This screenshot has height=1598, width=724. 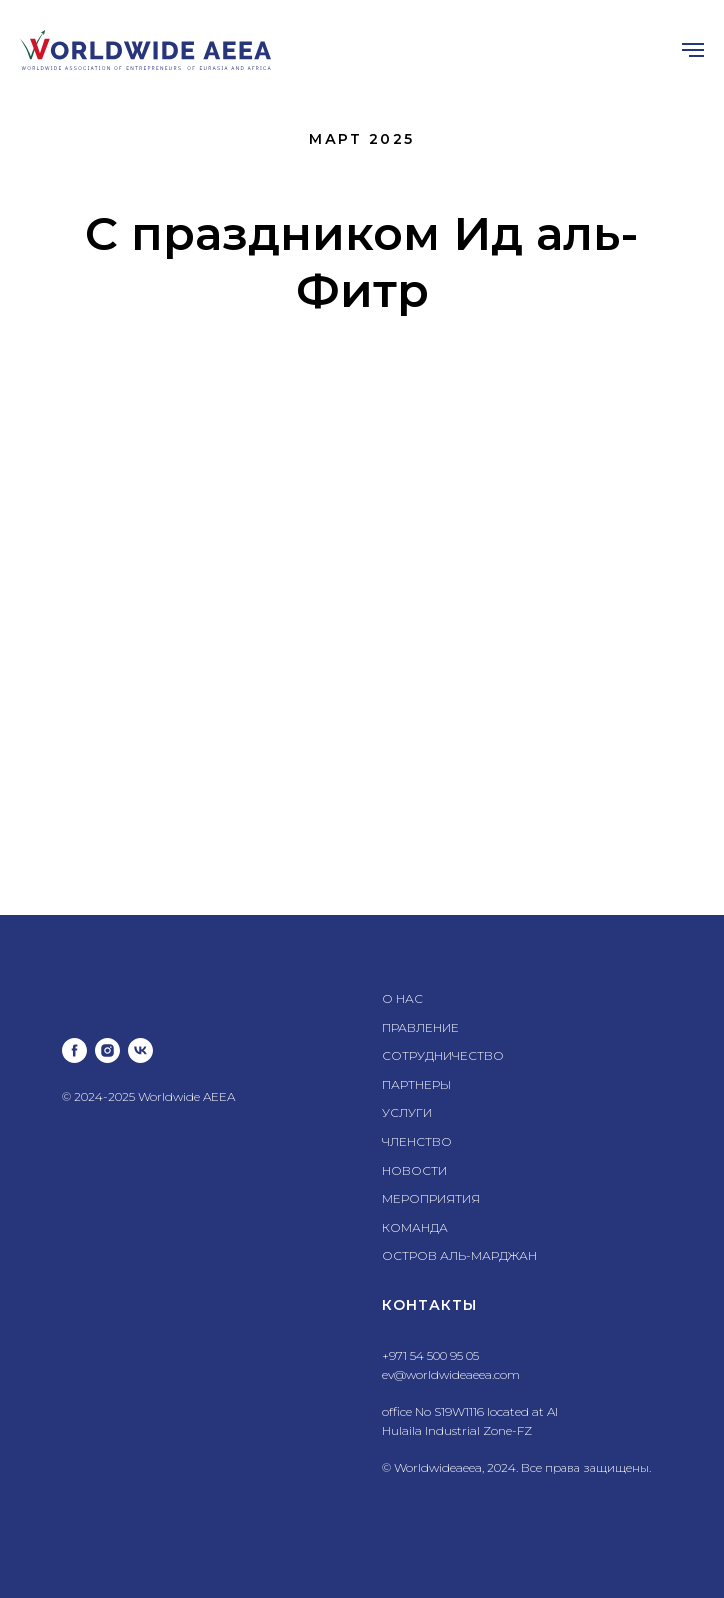 What do you see at coordinates (420, 1027) in the screenshot?
I see `ПРАВЛЕНИЕ` at bounding box center [420, 1027].